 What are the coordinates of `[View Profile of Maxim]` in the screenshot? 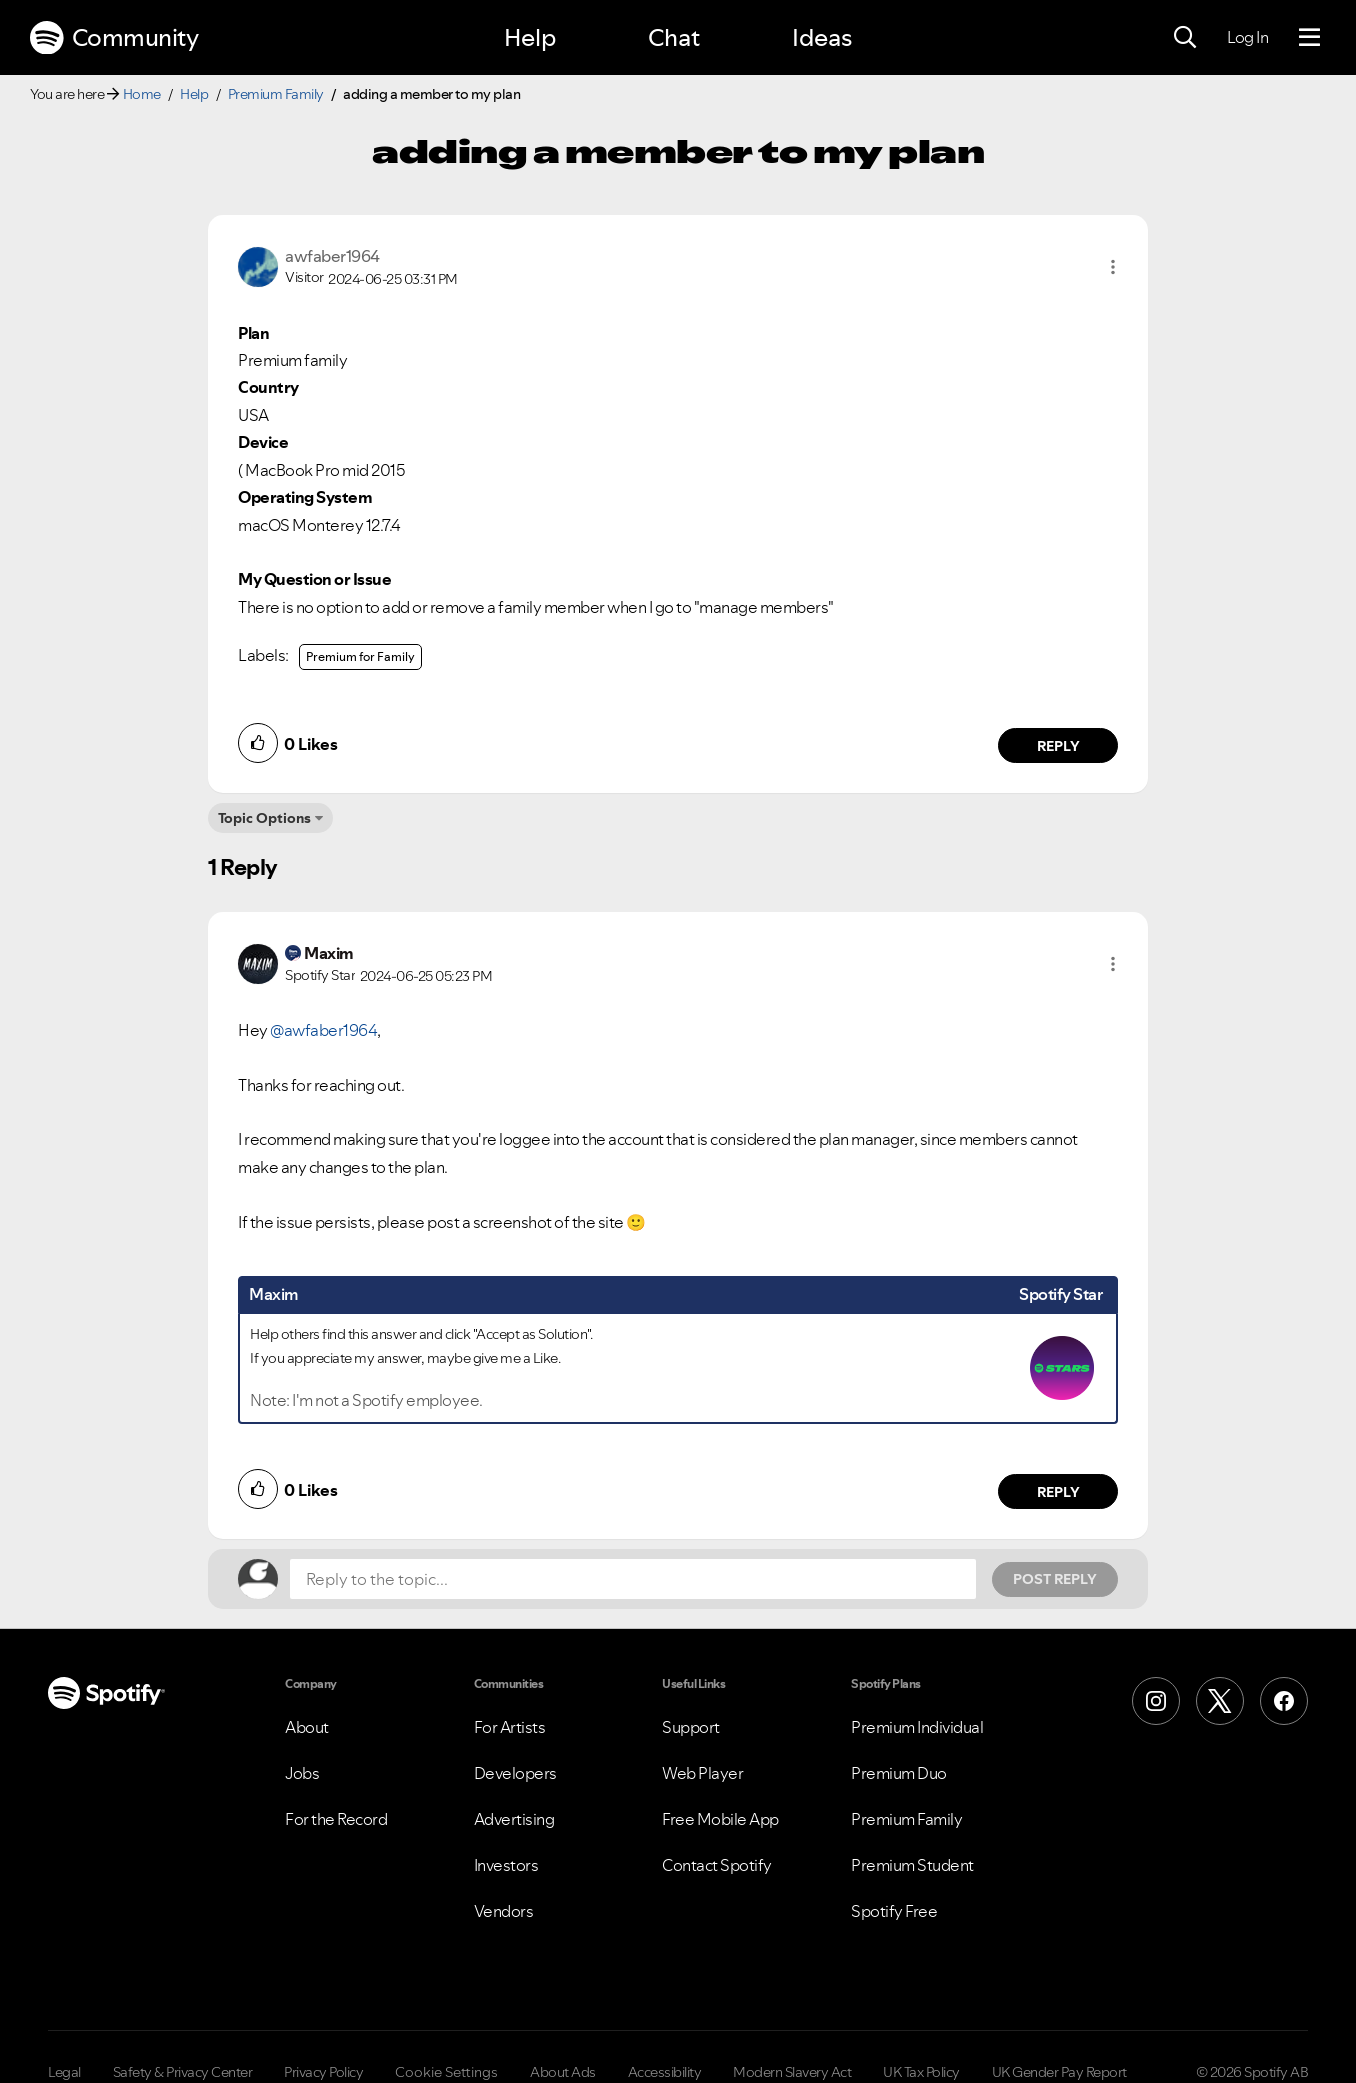 It's located at (329, 953).